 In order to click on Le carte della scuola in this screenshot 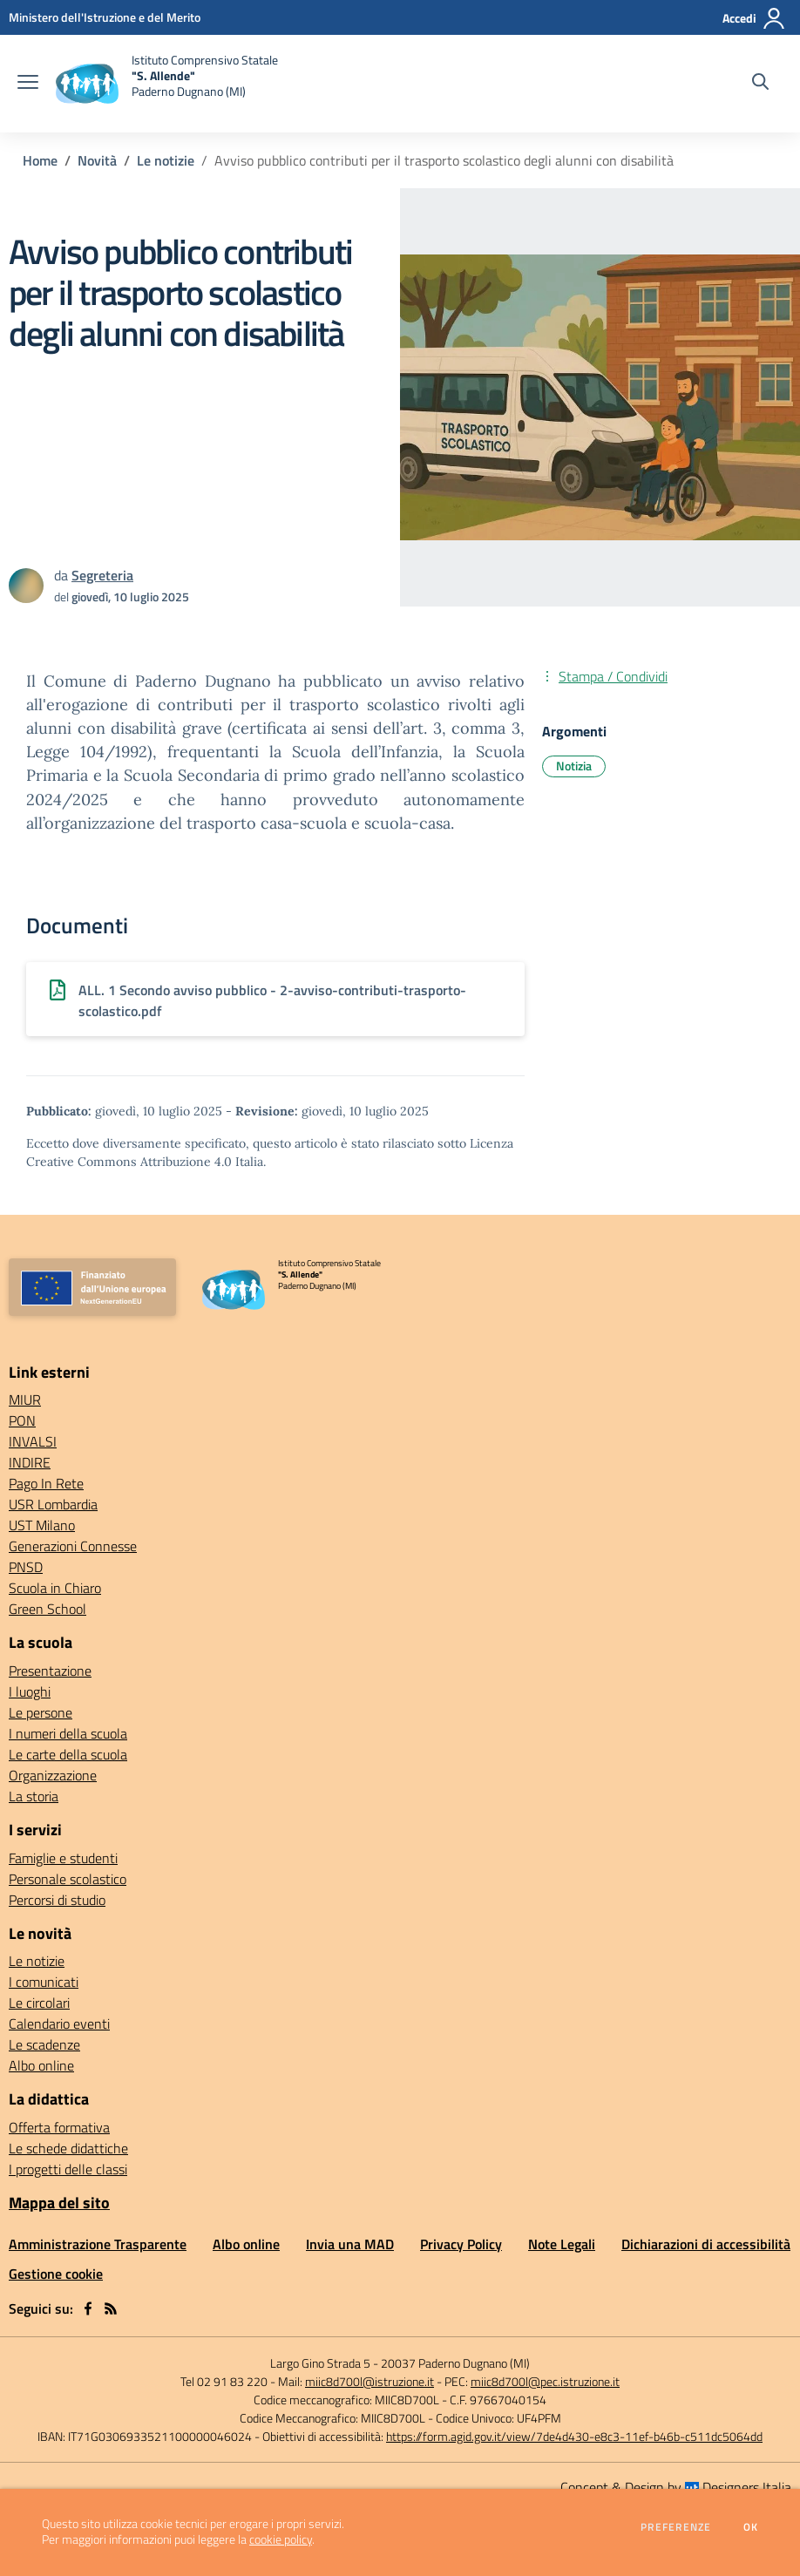, I will do `click(68, 1754)`.